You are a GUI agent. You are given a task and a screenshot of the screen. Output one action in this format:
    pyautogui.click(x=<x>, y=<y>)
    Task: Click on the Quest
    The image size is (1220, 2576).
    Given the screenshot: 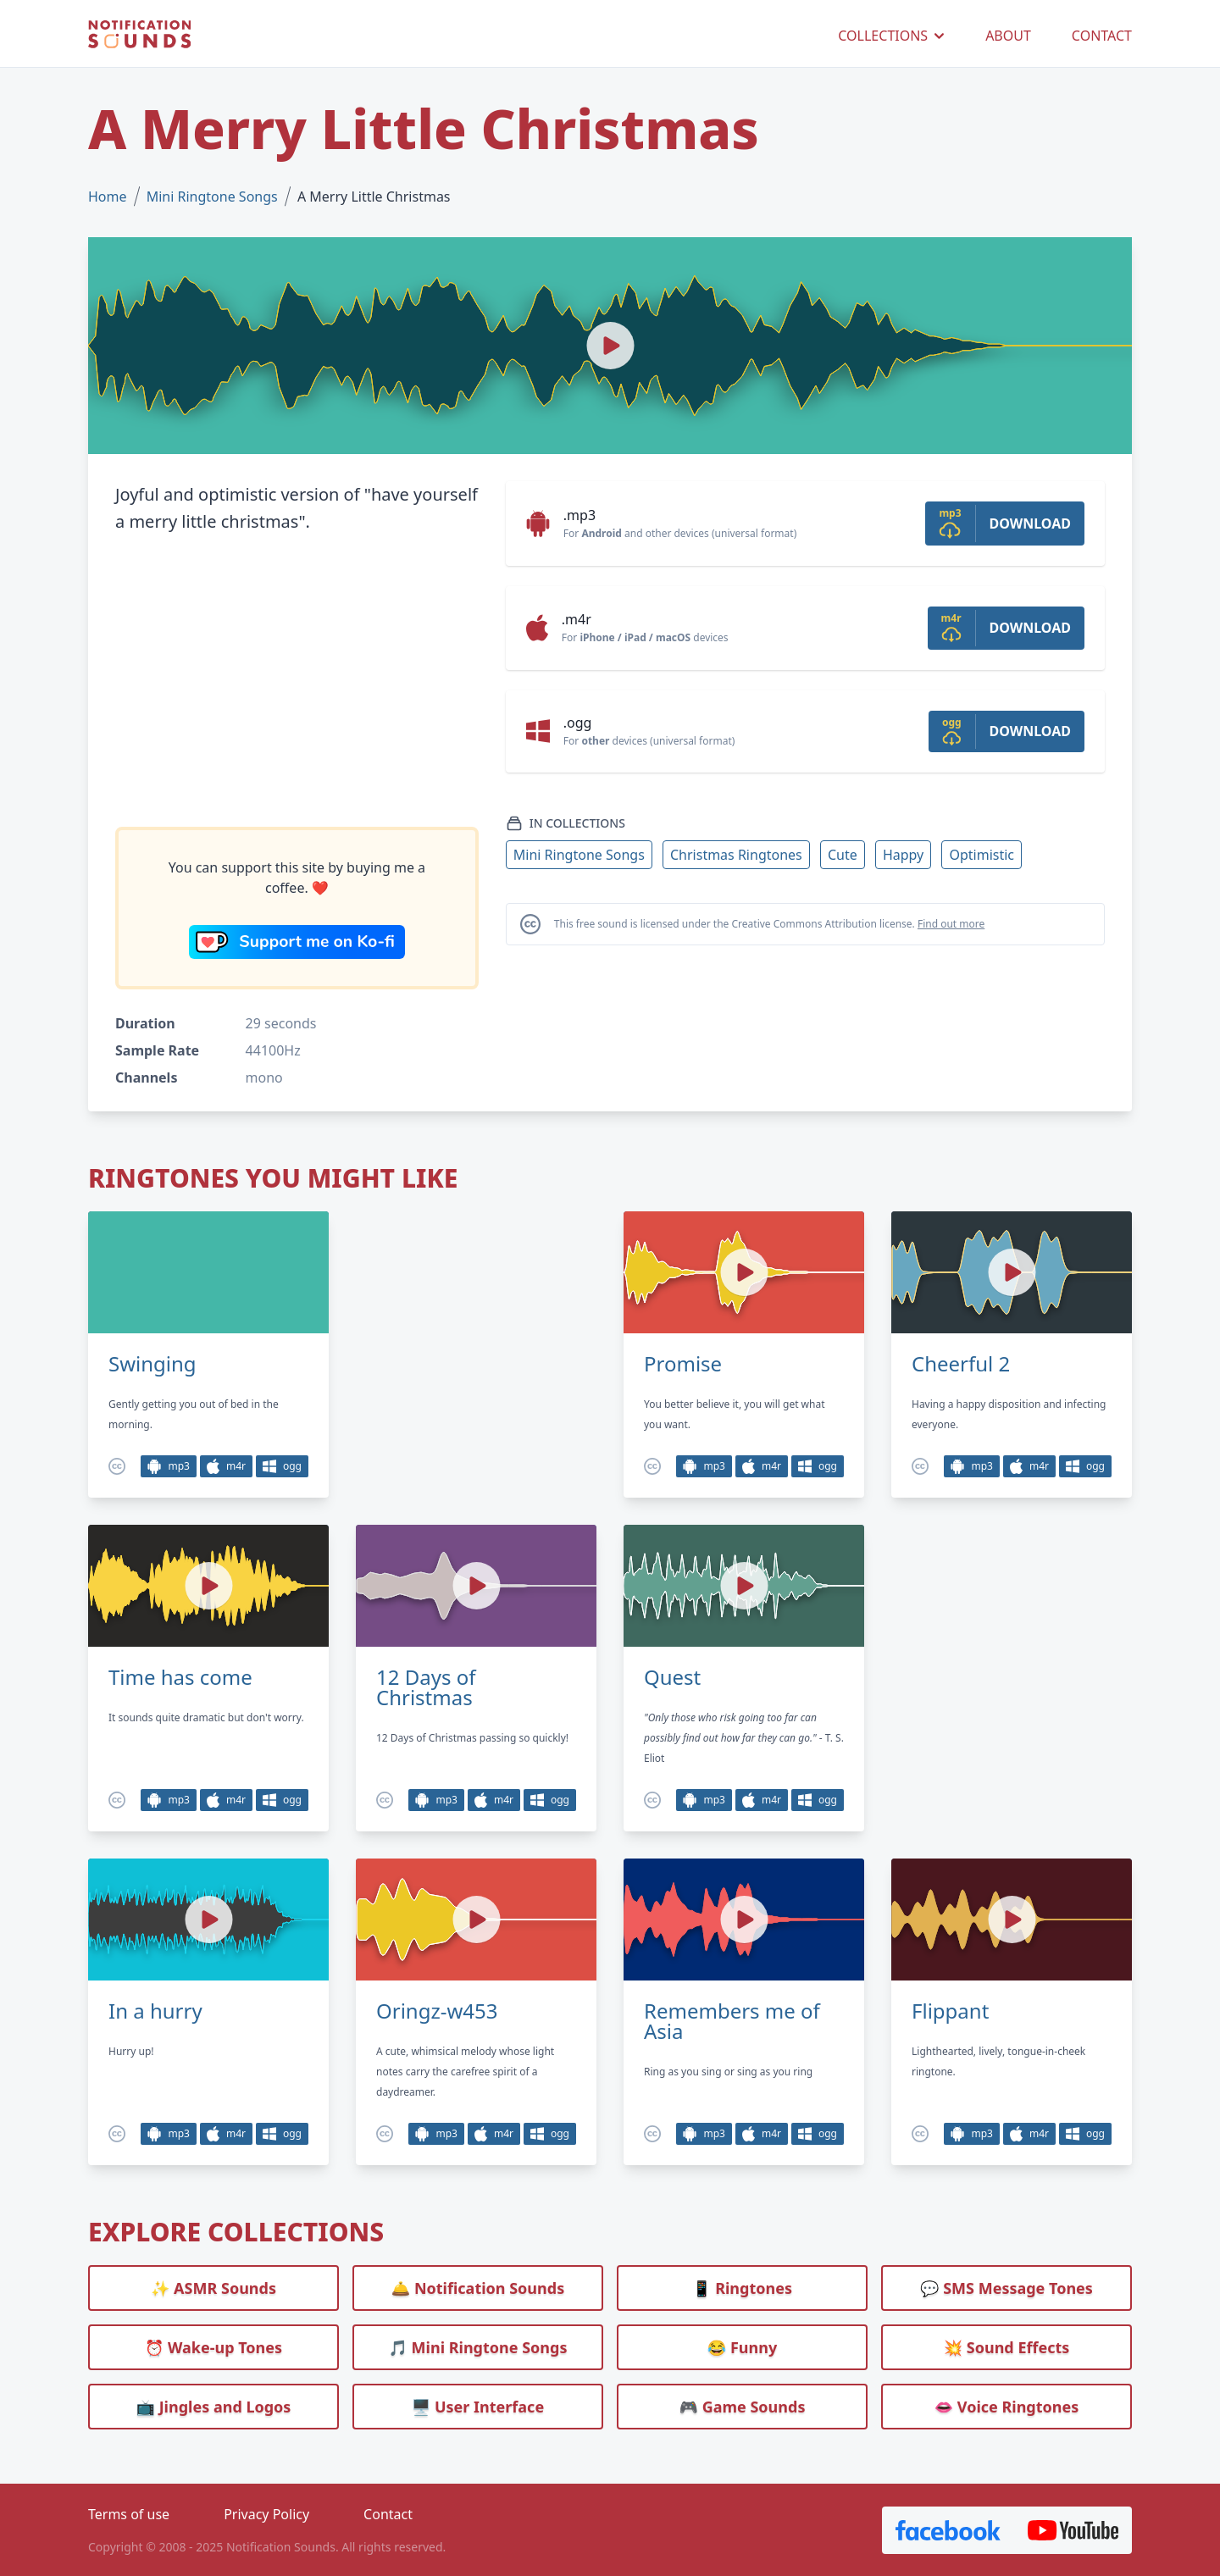 What is the action you would take?
    pyautogui.click(x=672, y=1677)
    